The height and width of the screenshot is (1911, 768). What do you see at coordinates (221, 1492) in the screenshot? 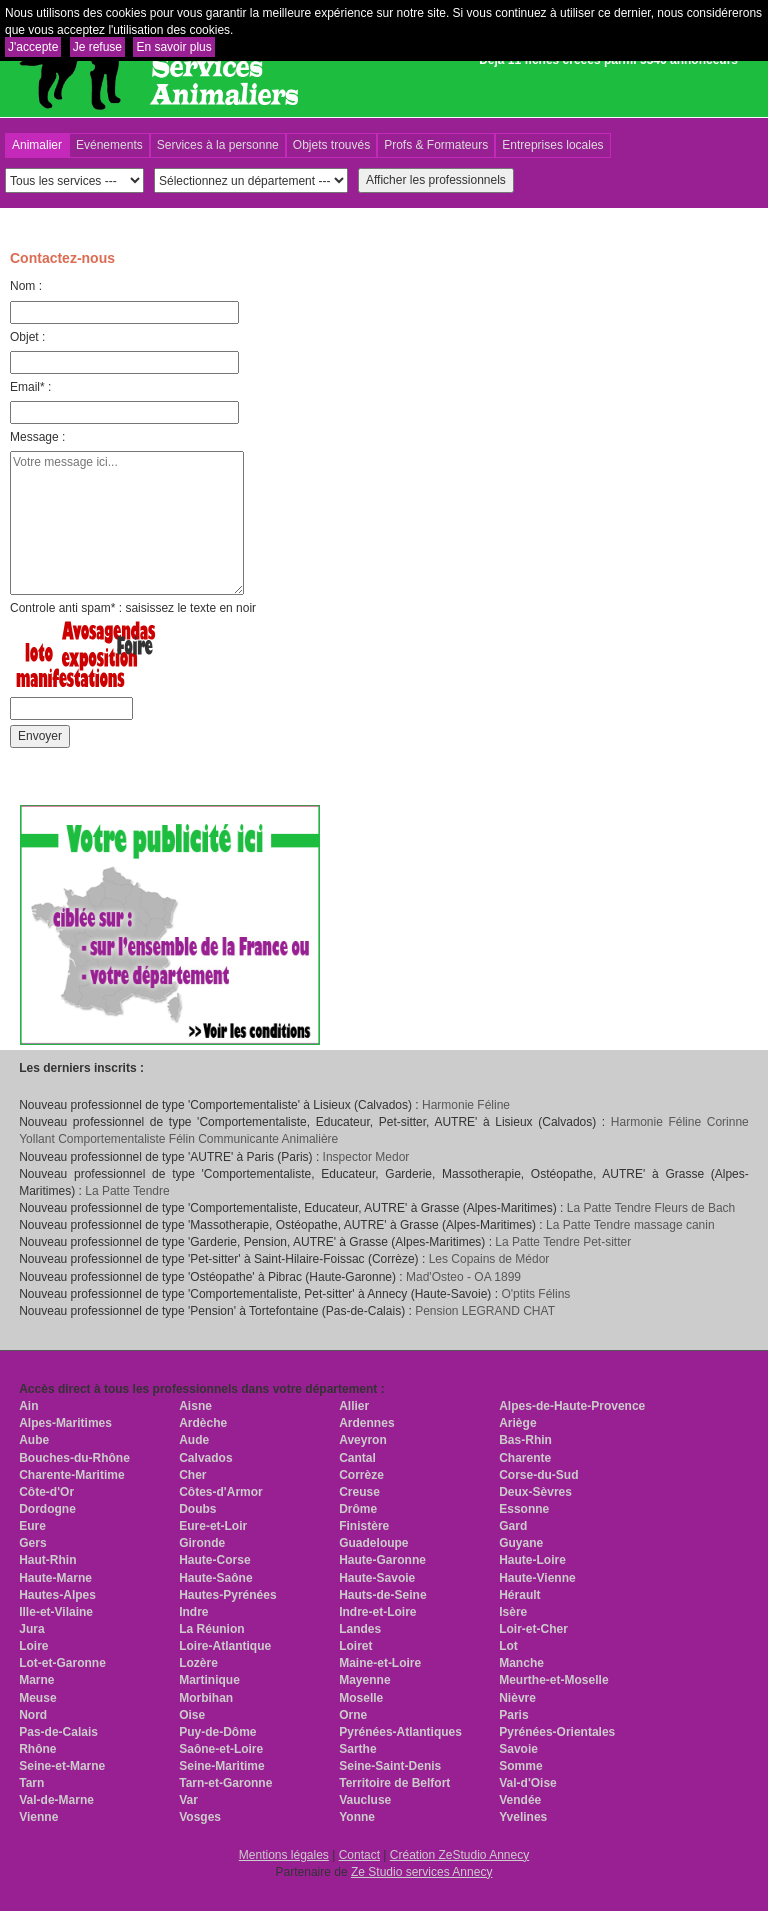
I see `Côtes-d'Armor` at bounding box center [221, 1492].